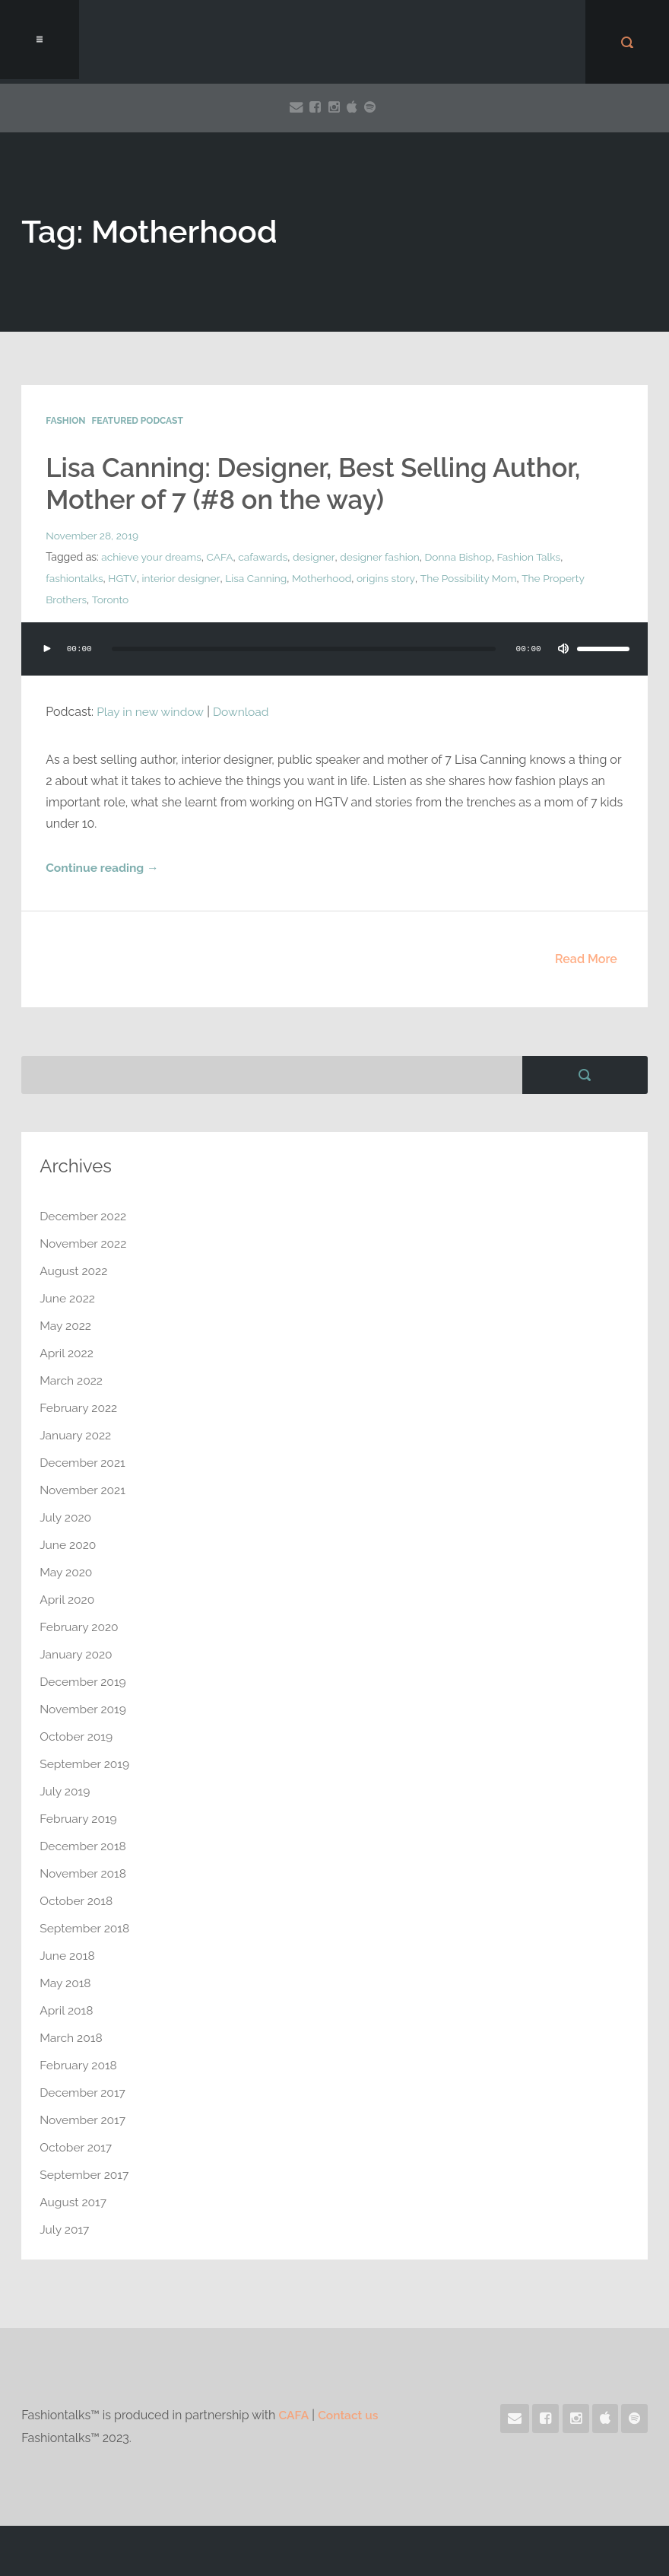  Describe the element at coordinates (72, 2038) in the screenshot. I see `March 2018` at that location.